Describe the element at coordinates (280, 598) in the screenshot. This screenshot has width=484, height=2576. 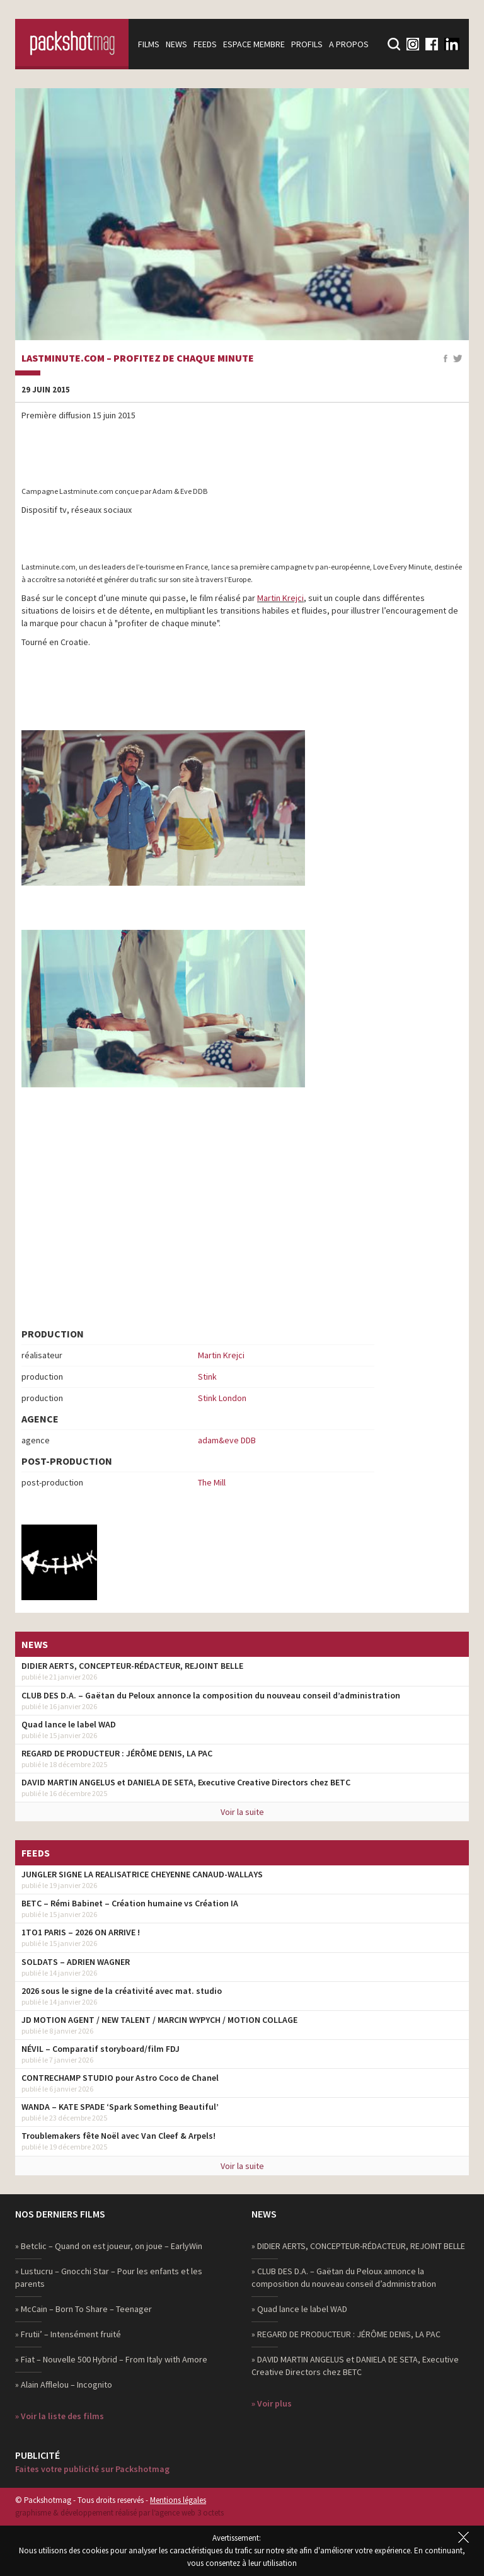
I see `Martin Krejci` at that location.